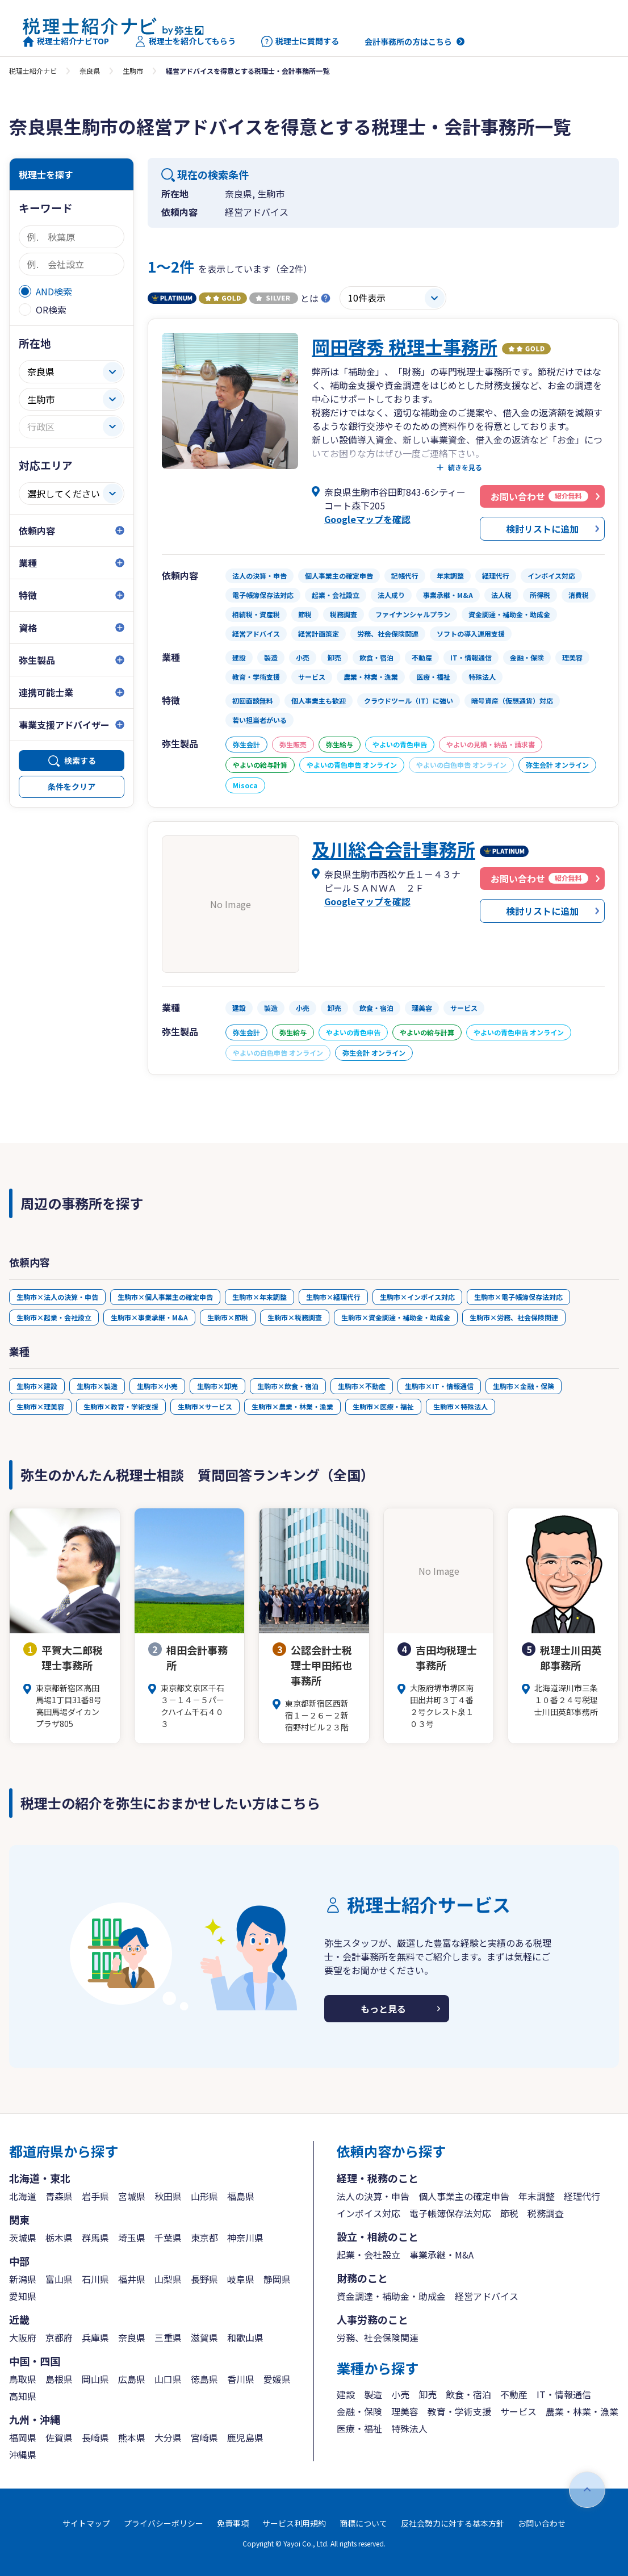 This screenshot has height=2576, width=628. I want to click on 小売, so click(400, 2394).